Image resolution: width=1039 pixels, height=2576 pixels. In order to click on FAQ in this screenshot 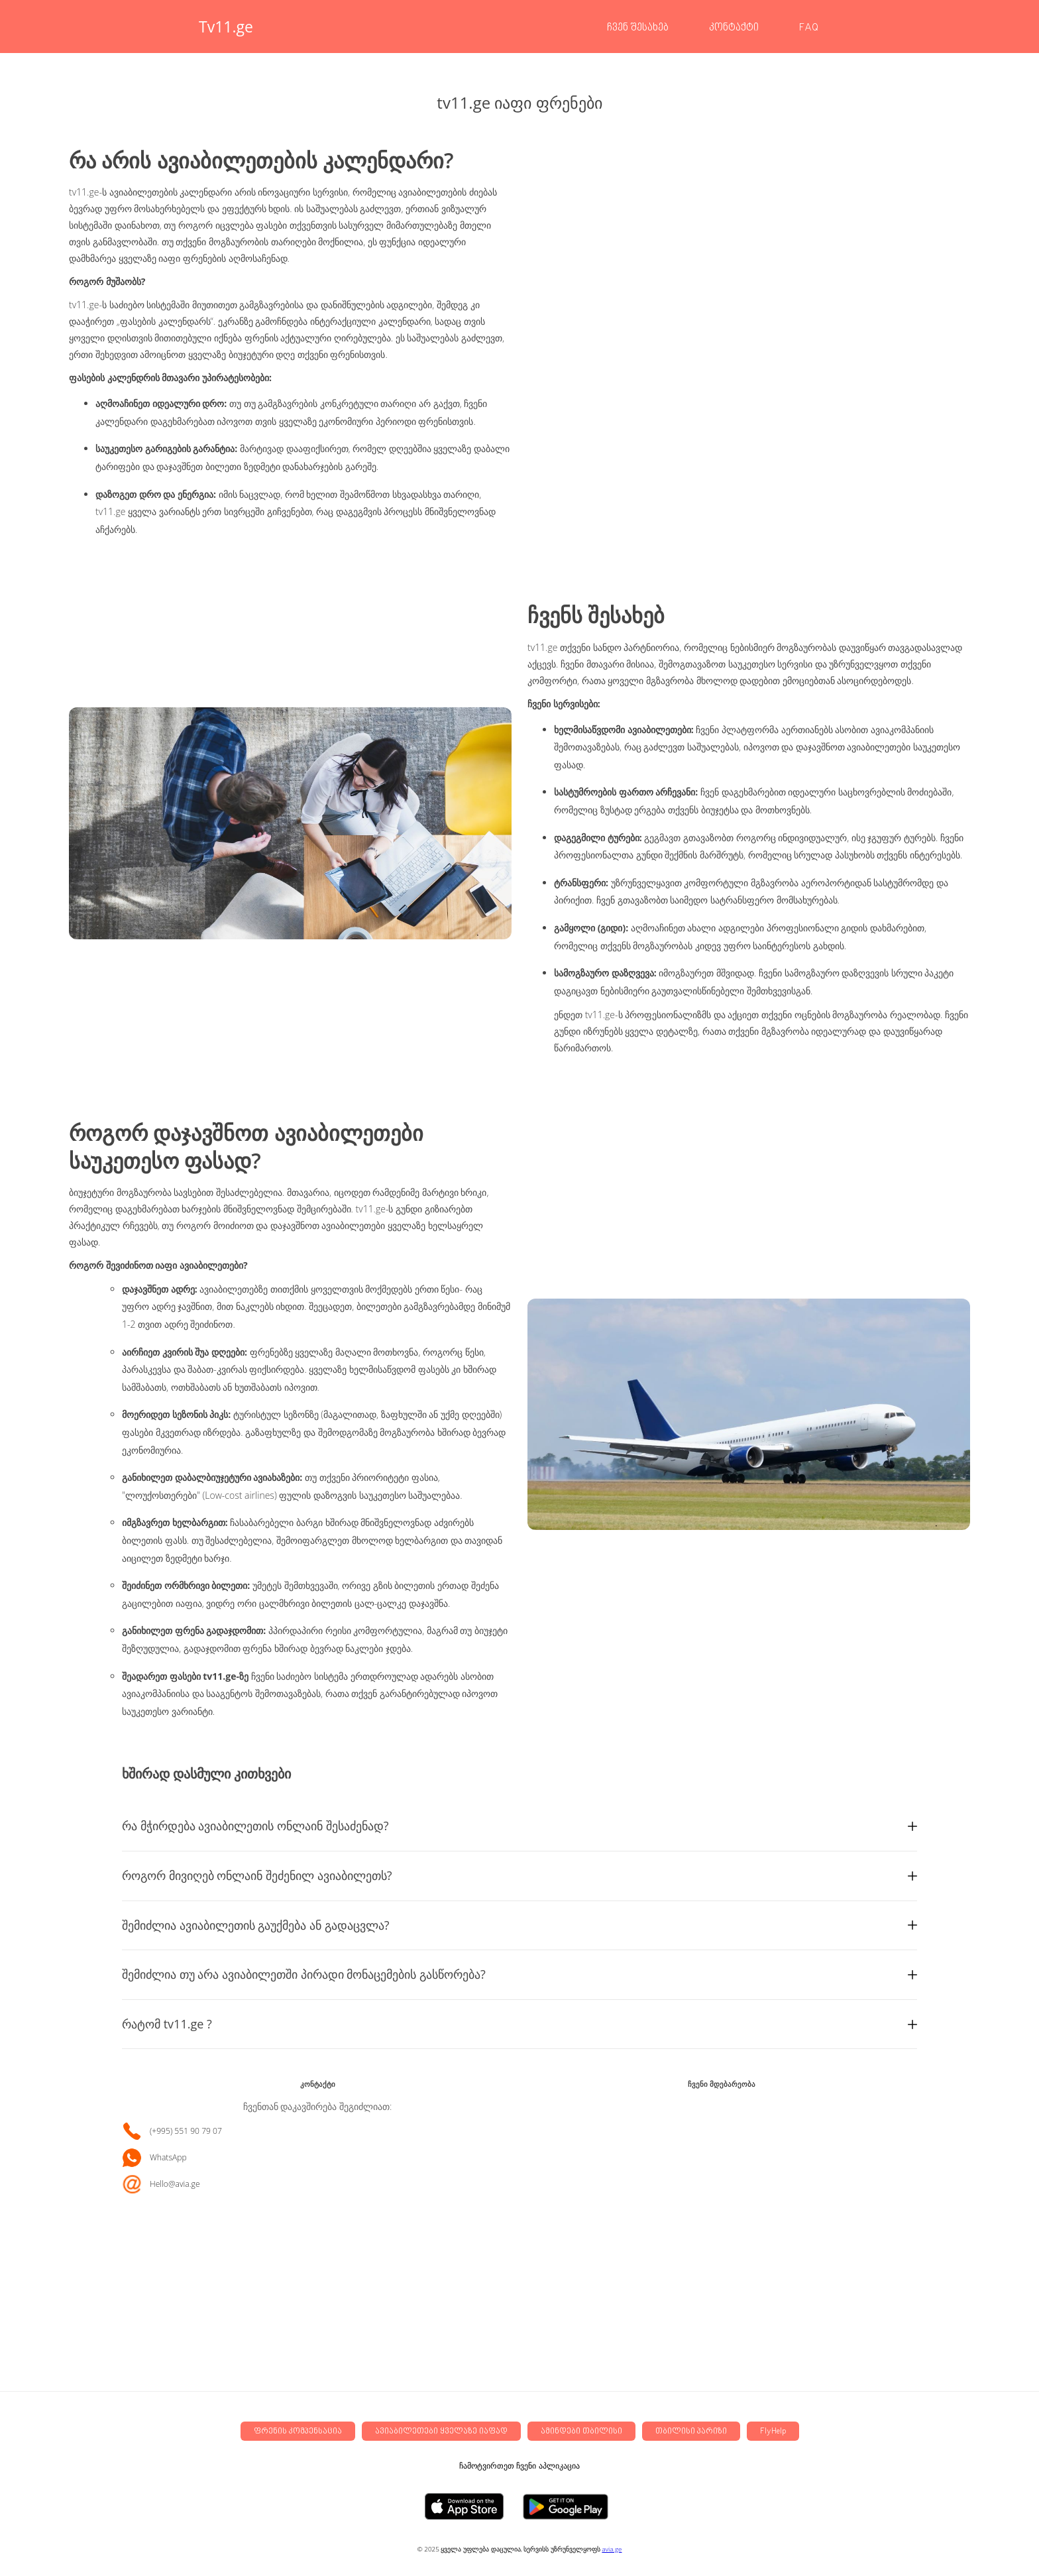, I will do `click(808, 28)`.